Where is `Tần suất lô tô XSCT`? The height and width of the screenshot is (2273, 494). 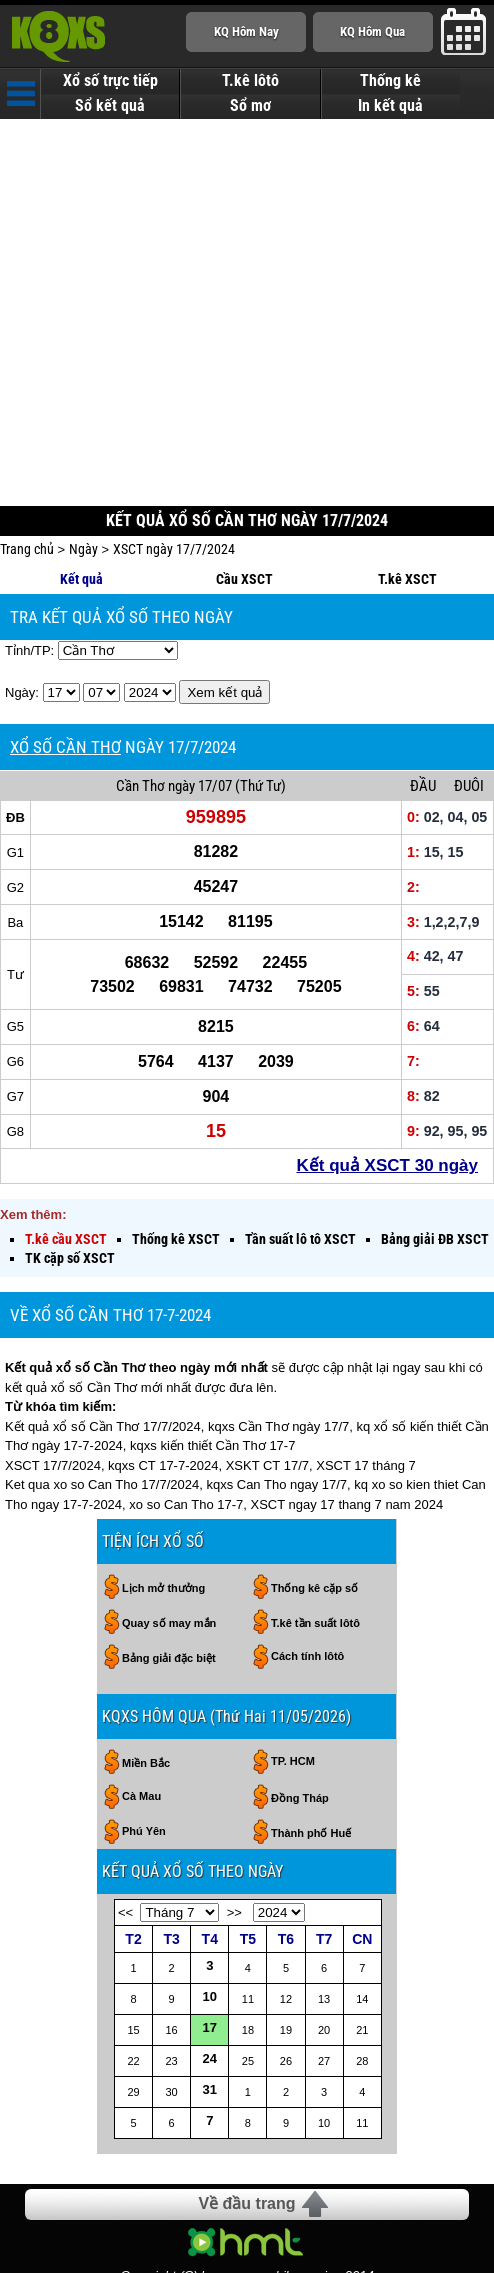 Tần suất lô tô XSCT is located at coordinates (300, 1155).